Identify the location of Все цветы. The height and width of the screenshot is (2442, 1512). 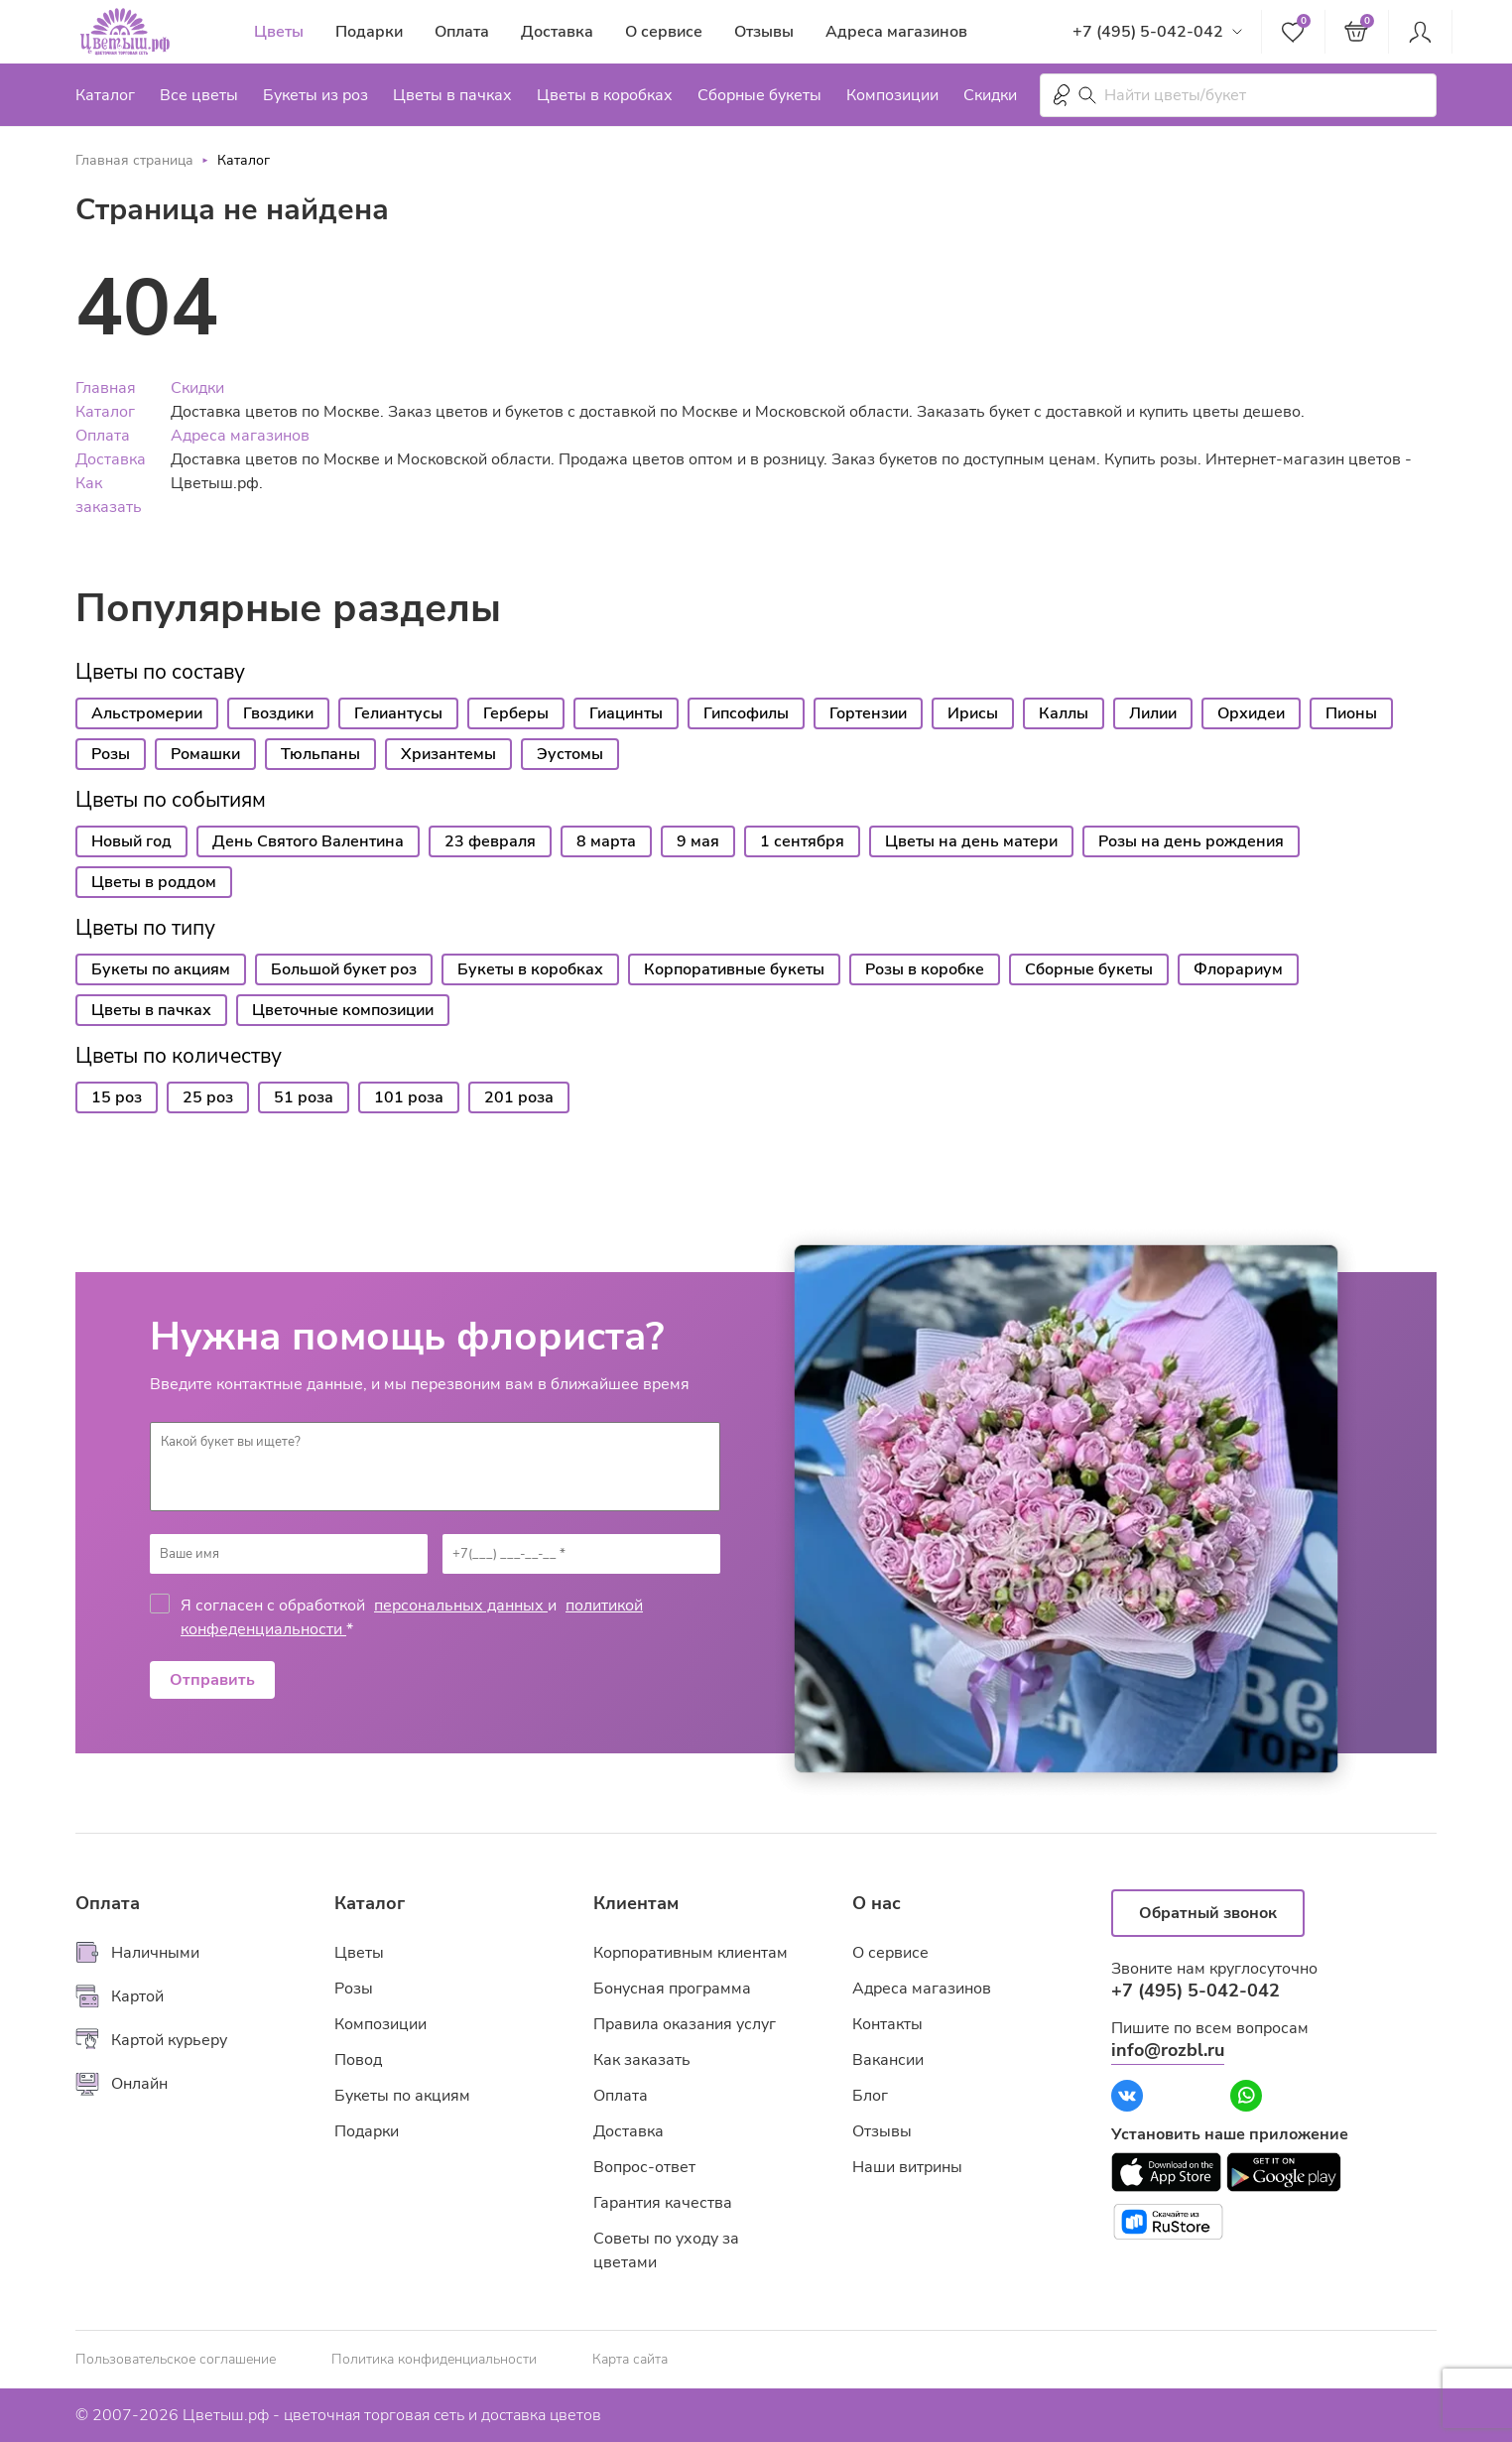
(199, 95).